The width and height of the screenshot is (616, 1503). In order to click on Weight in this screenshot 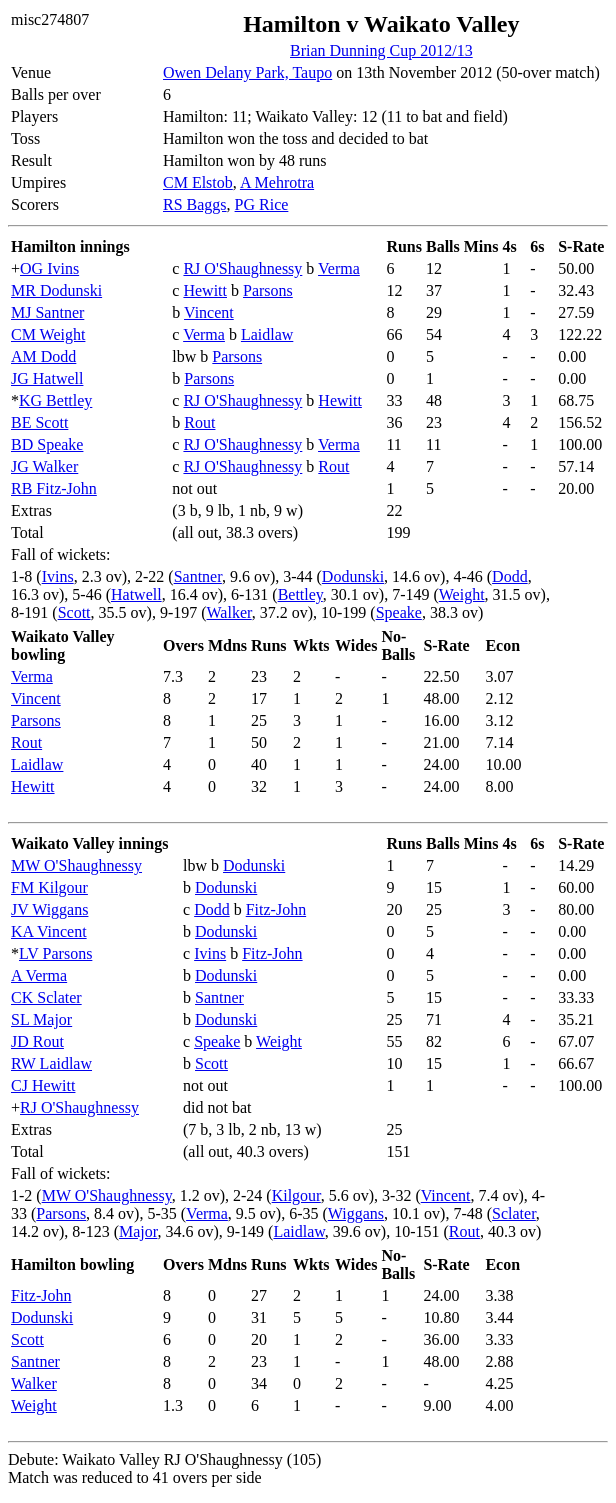, I will do `click(462, 594)`.